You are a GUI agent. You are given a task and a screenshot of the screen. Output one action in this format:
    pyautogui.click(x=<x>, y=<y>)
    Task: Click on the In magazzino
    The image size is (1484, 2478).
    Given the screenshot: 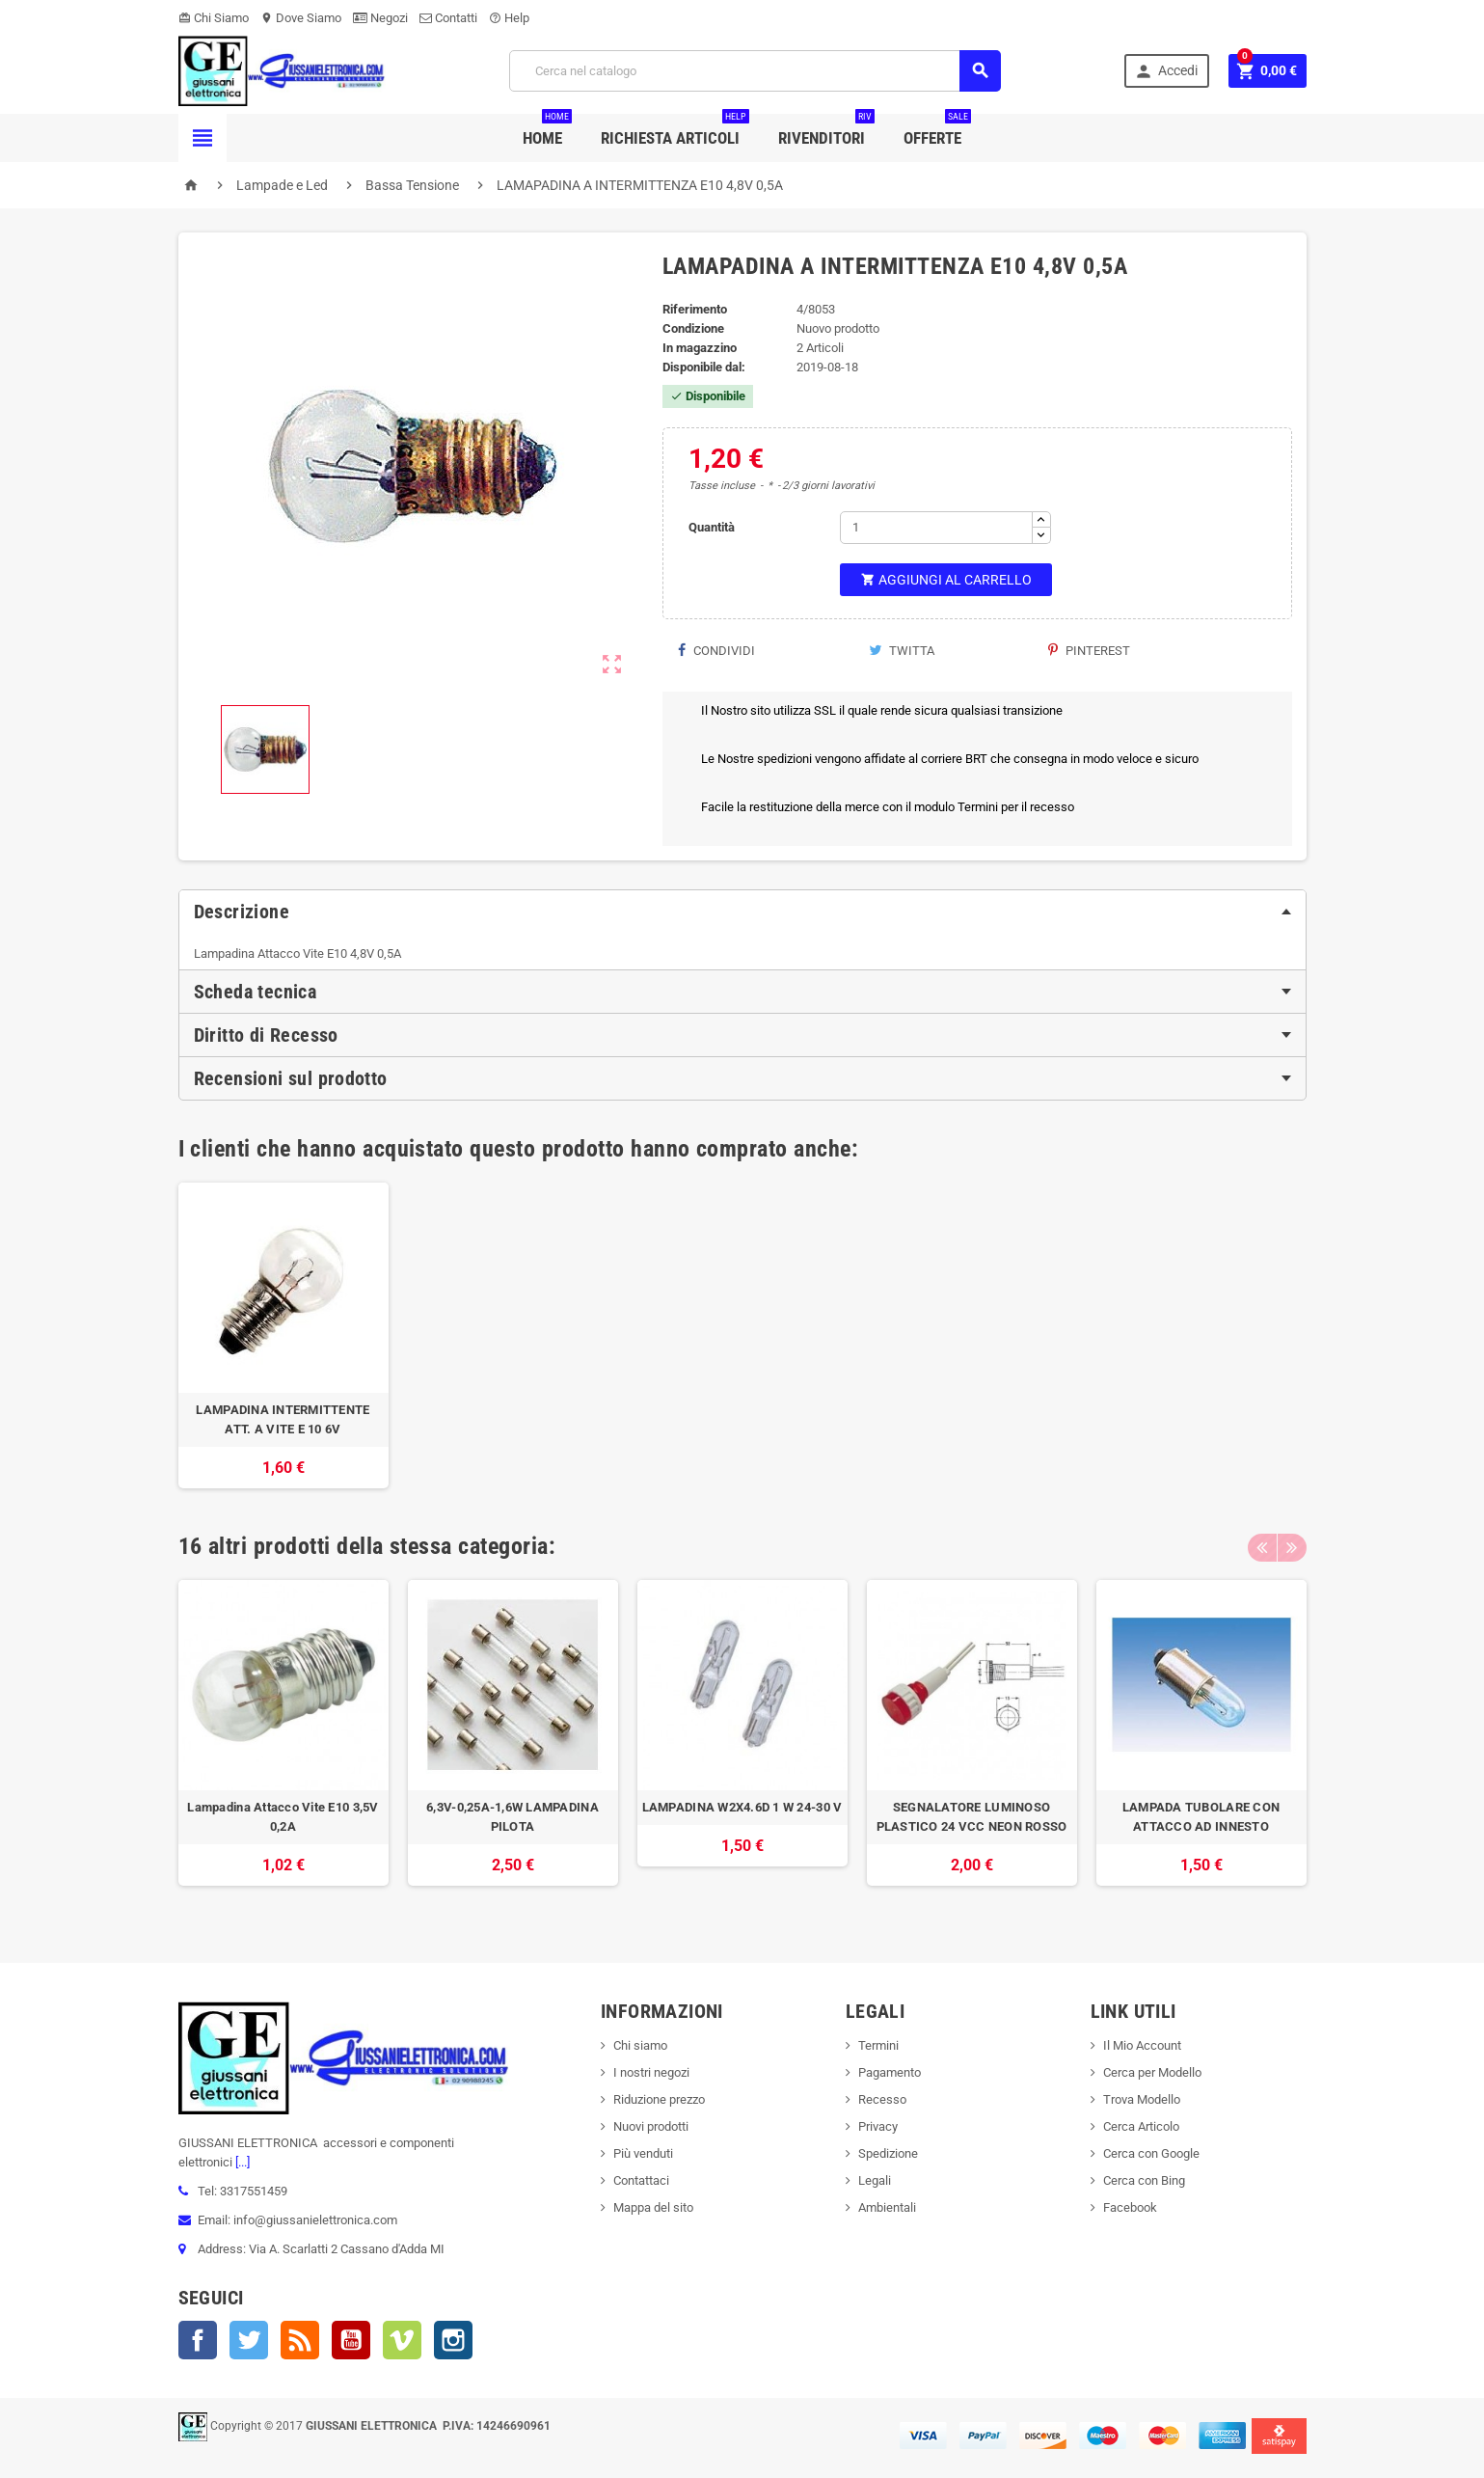 What is the action you would take?
    pyautogui.click(x=699, y=347)
    